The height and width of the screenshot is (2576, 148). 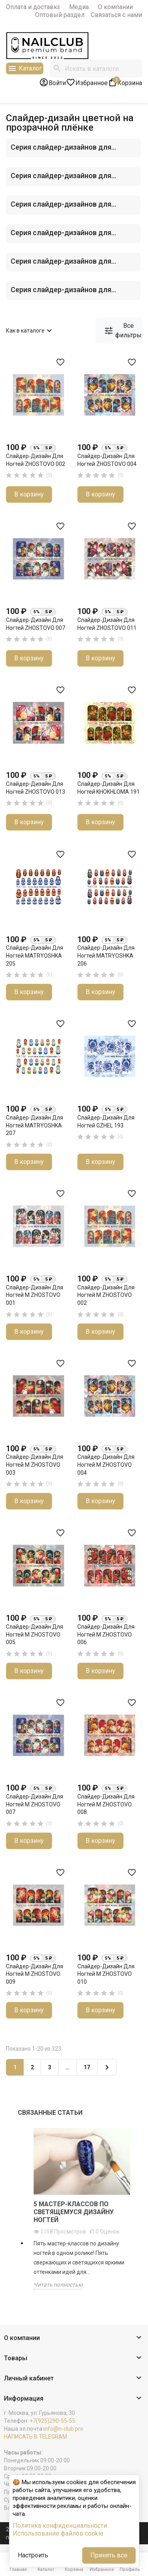 I want to click on Принять все, so click(x=108, y=2555).